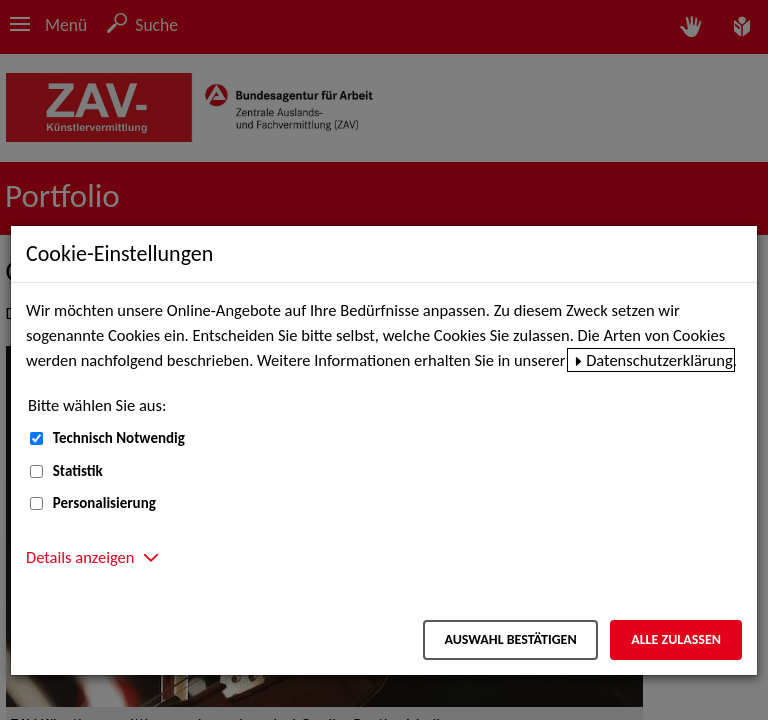 This screenshot has height=720, width=768. I want to click on Personalisierung, so click(104, 503).